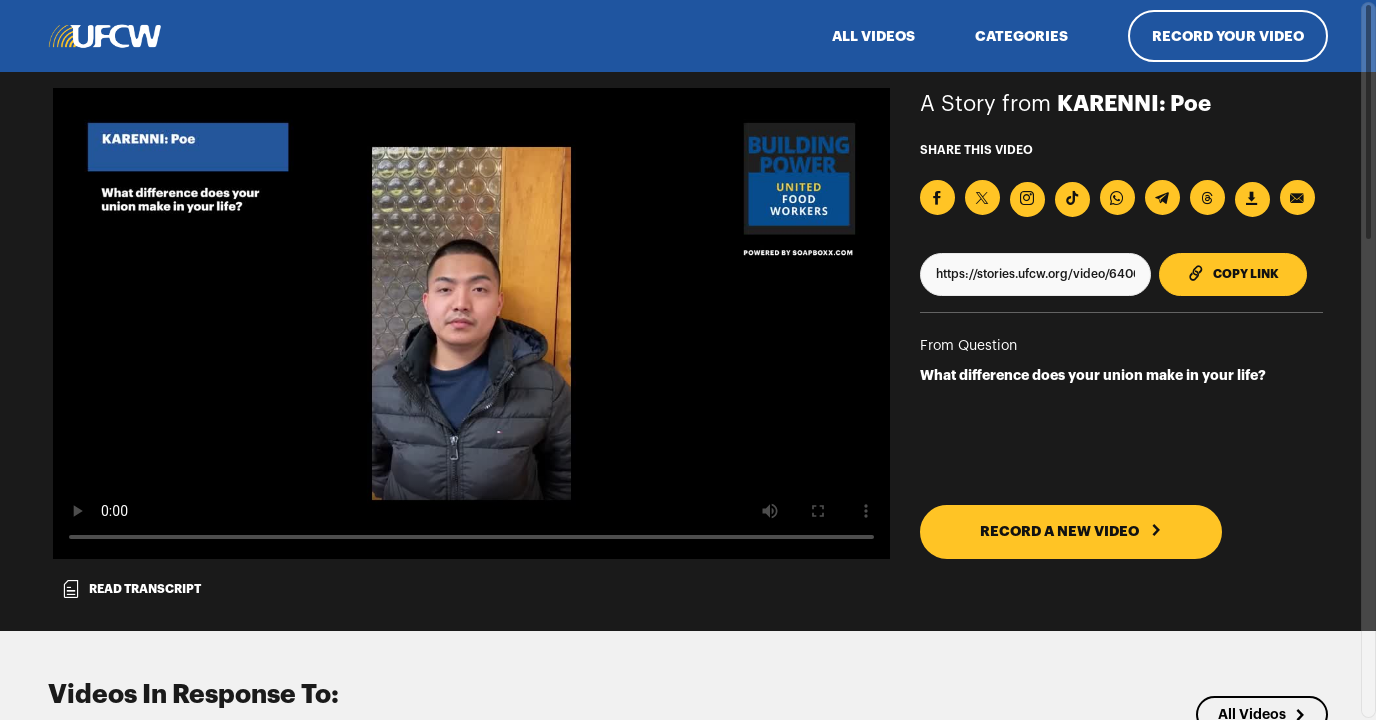 The height and width of the screenshot is (720, 1376). I want to click on [Download Video For TikTok], so click(1072, 199).